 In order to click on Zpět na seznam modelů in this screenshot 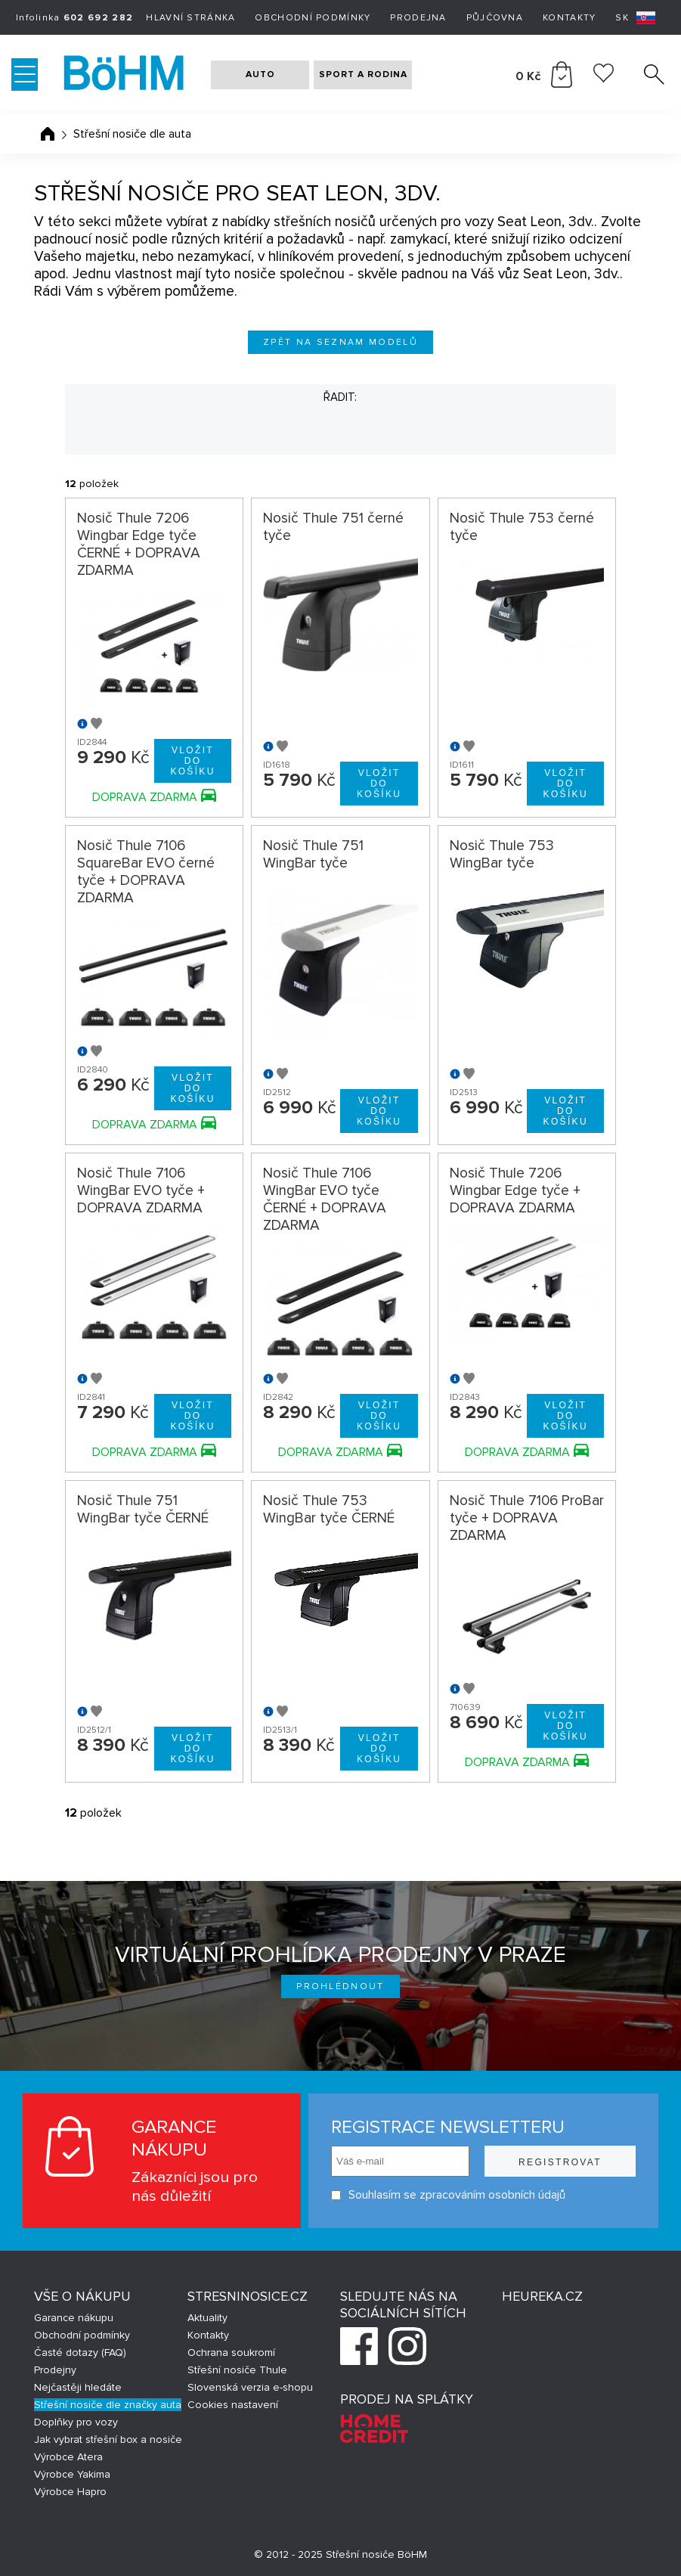, I will do `click(340, 342)`.